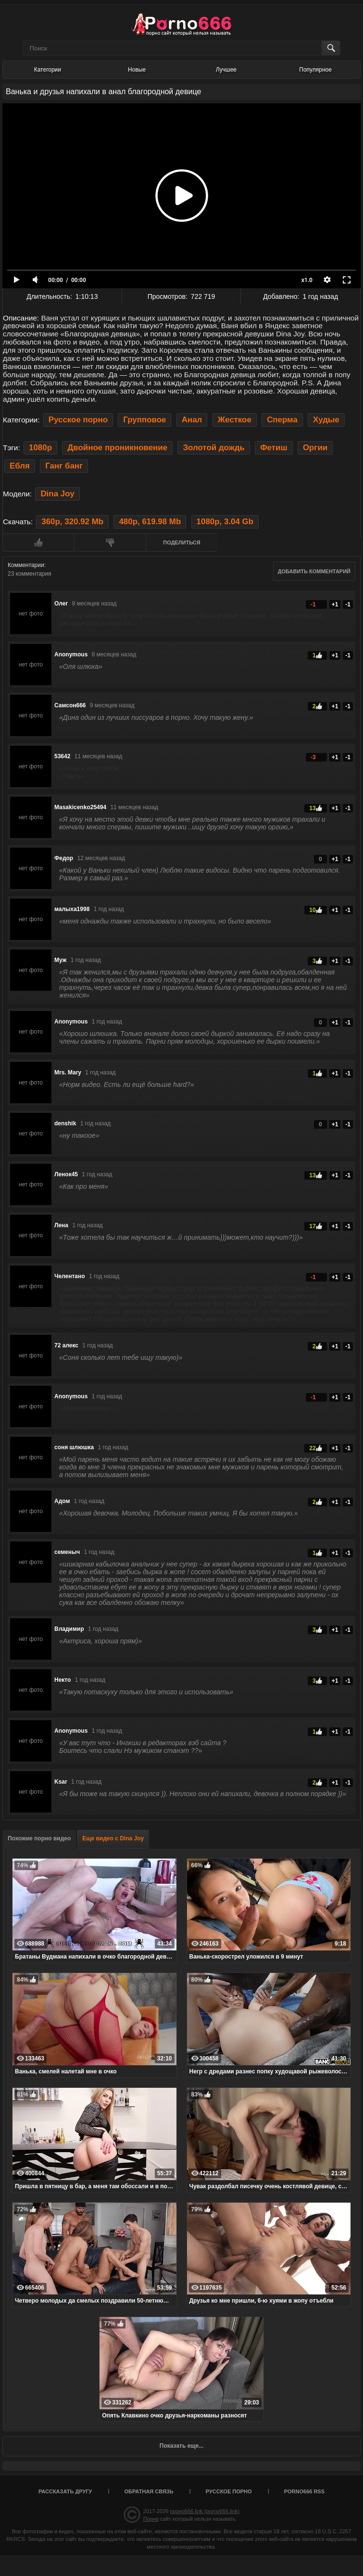  Describe the element at coordinates (307, 280) in the screenshot. I see `x1.0` at that location.